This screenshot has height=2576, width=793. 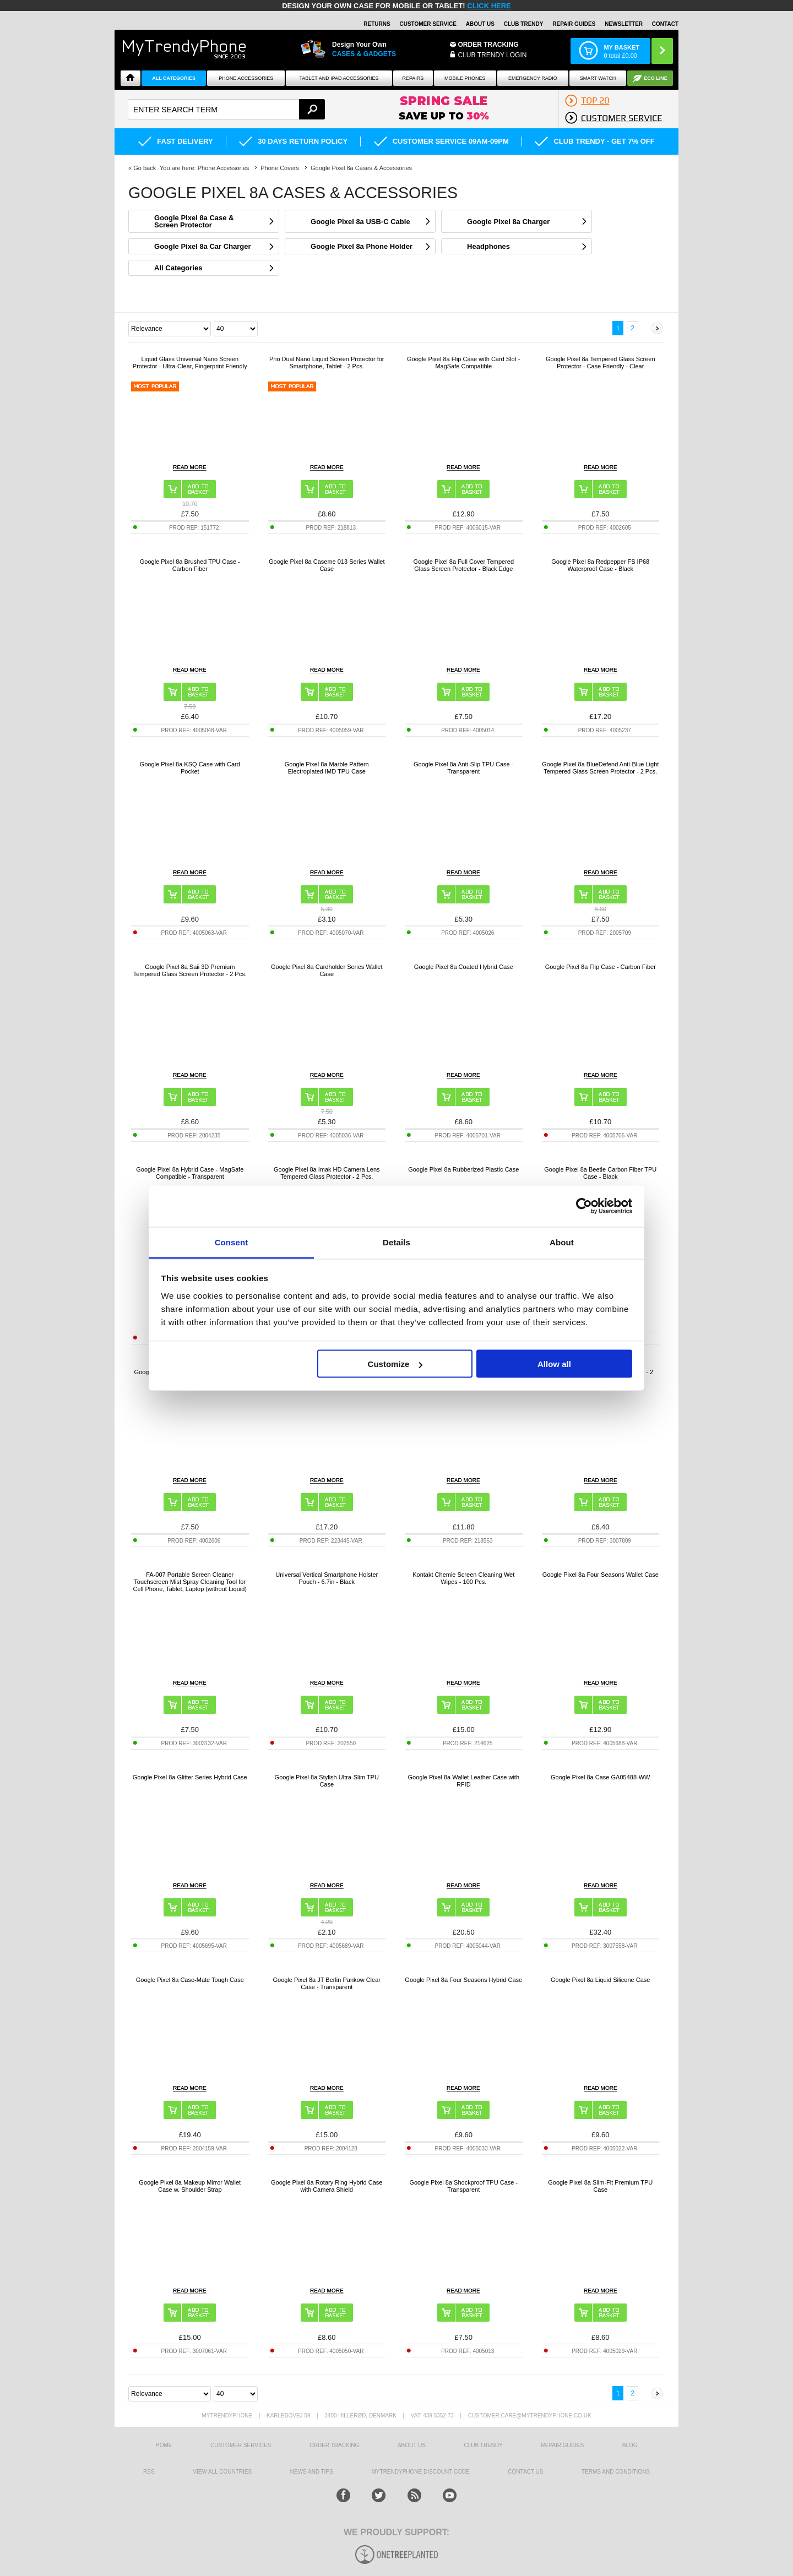 I want to click on Eco Line, so click(x=655, y=78).